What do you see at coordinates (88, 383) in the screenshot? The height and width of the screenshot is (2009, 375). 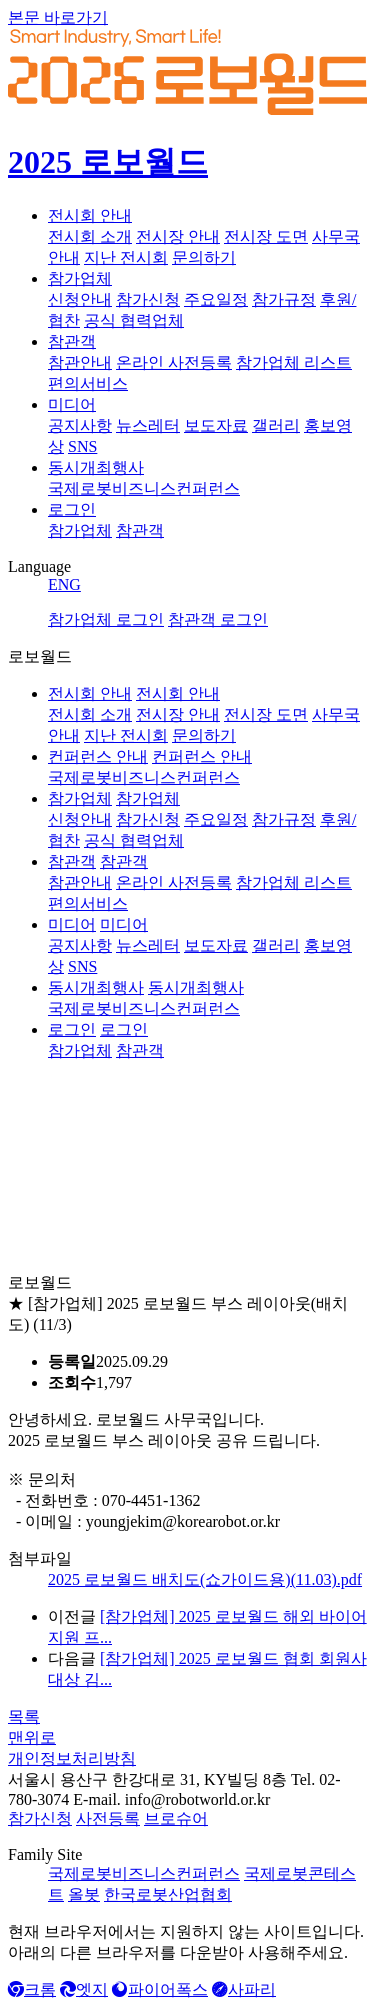 I see `편의서비스` at bounding box center [88, 383].